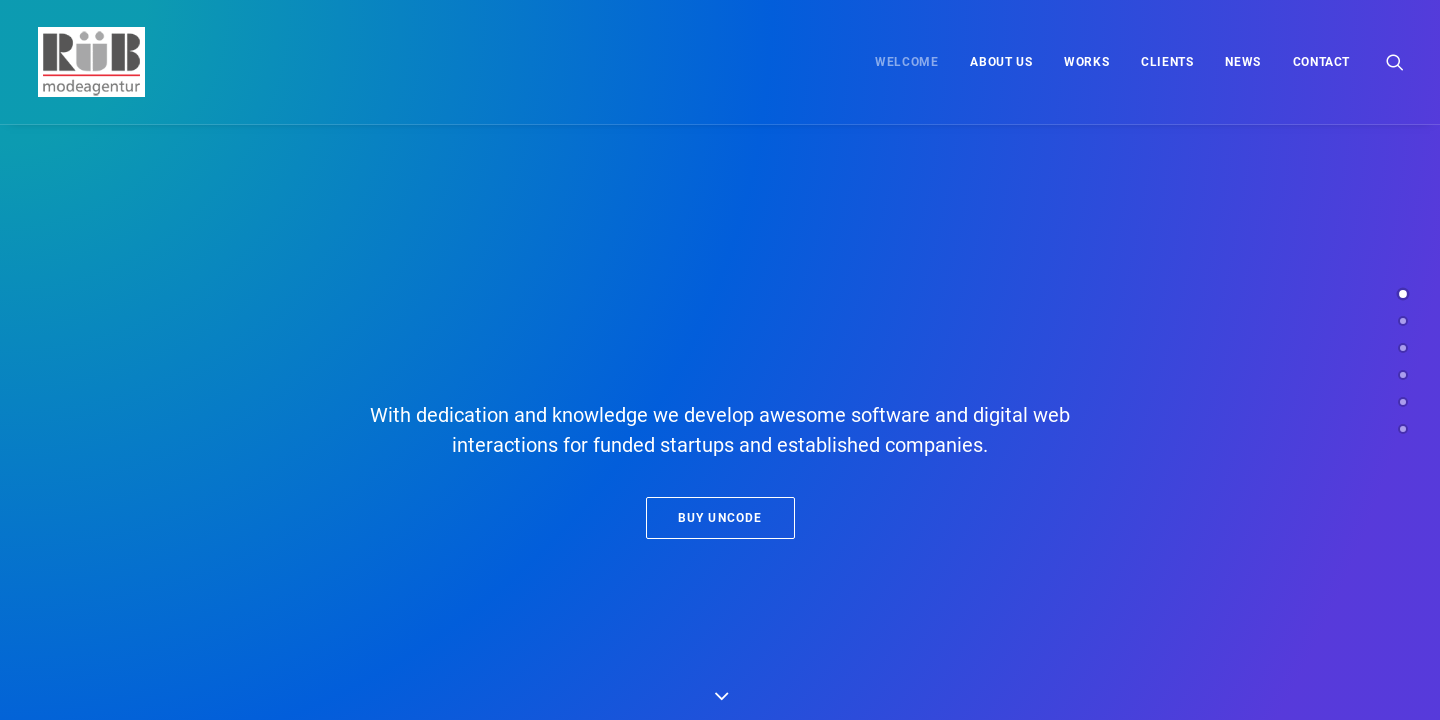 This screenshot has height=720, width=1440. What do you see at coordinates (1403, 402) in the screenshot?
I see `[<span class="cd-label style-accent-bg border-accent-color">Latest News</span>]` at bounding box center [1403, 402].